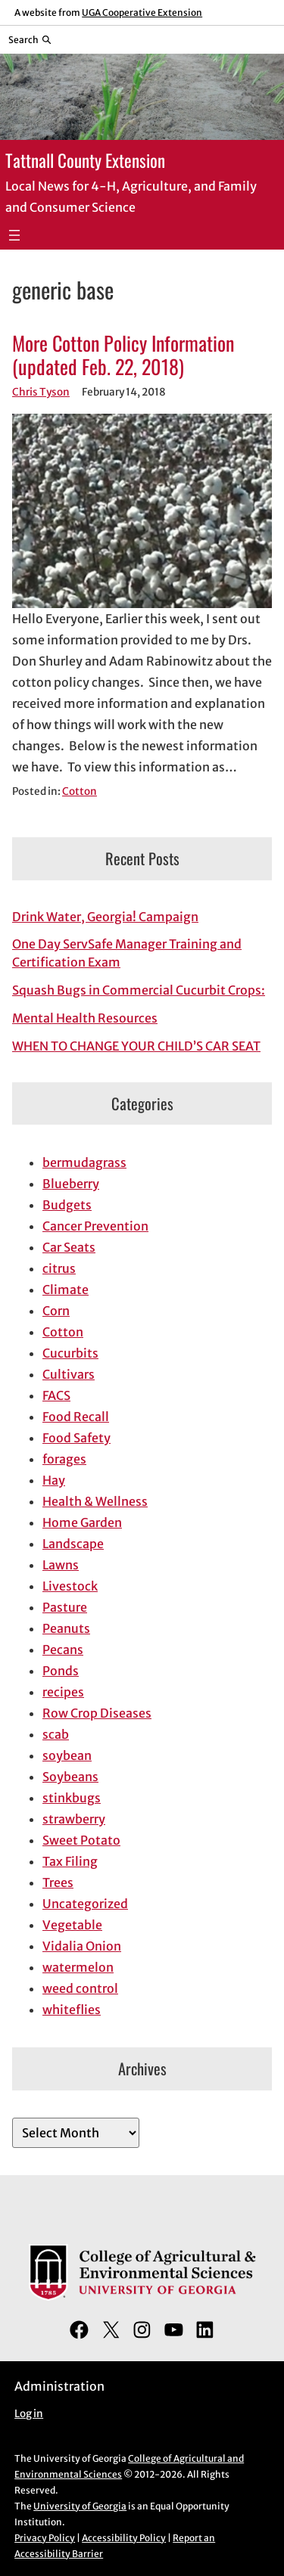 This screenshot has width=284, height=2576. What do you see at coordinates (44, 2537) in the screenshot?
I see `Privacy Policy` at bounding box center [44, 2537].